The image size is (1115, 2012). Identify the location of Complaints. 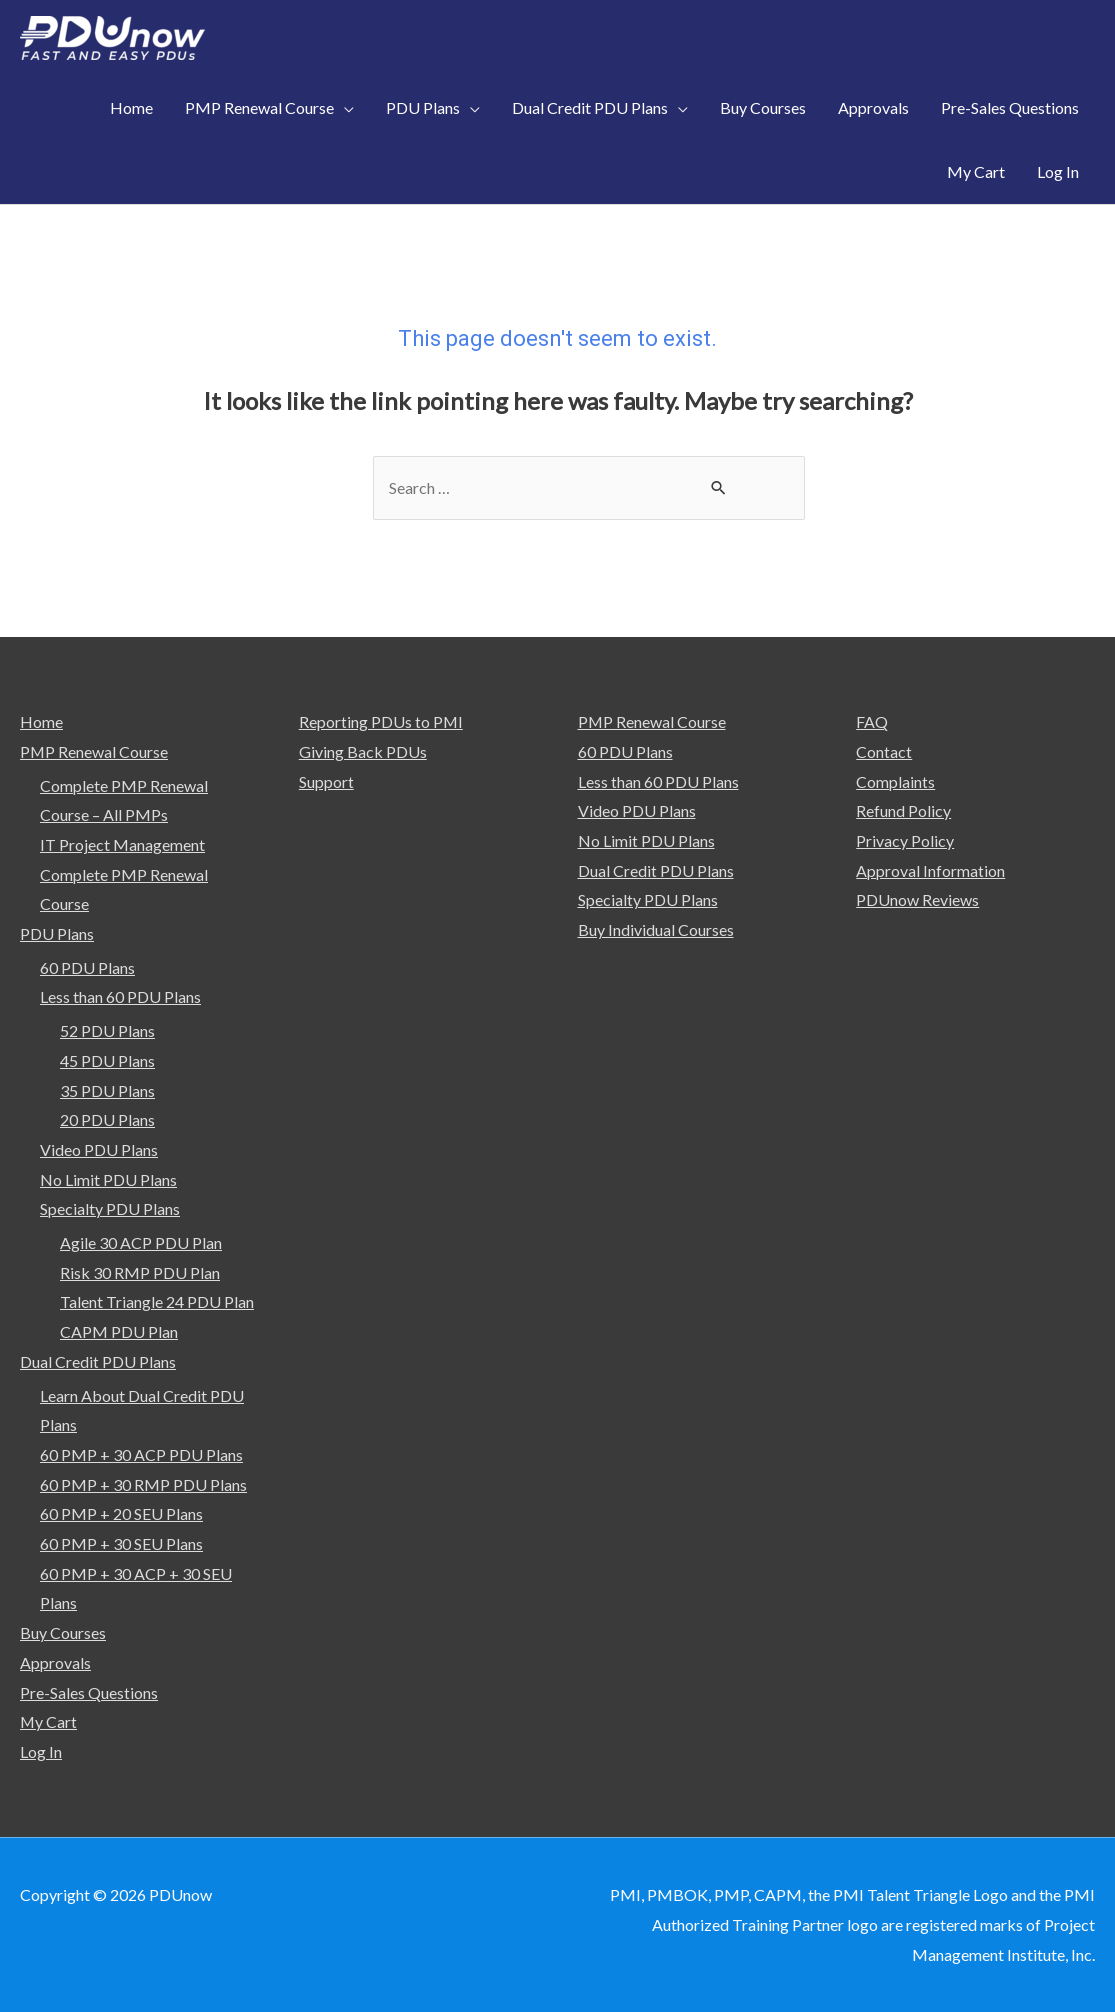
(895, 781).